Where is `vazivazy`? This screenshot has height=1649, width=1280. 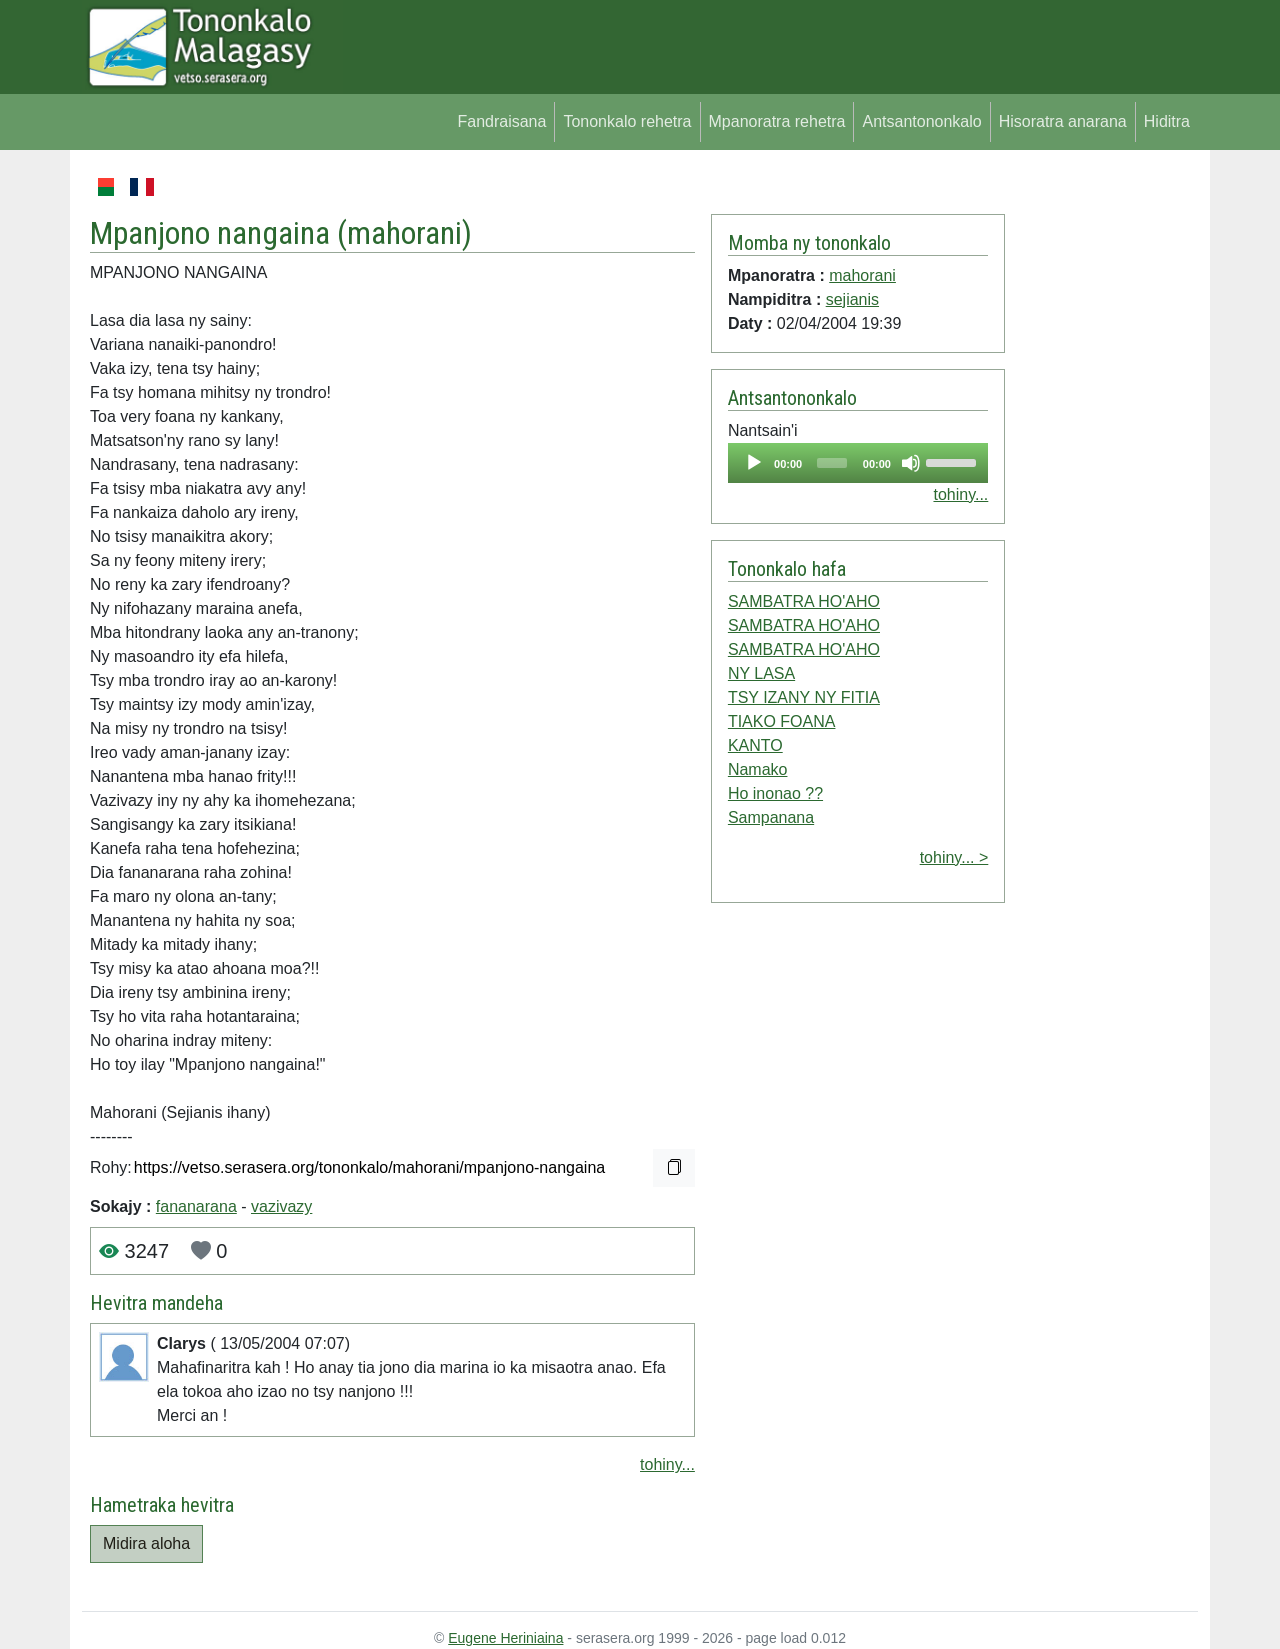
vazivazy is located at coordinates (281, 1206).